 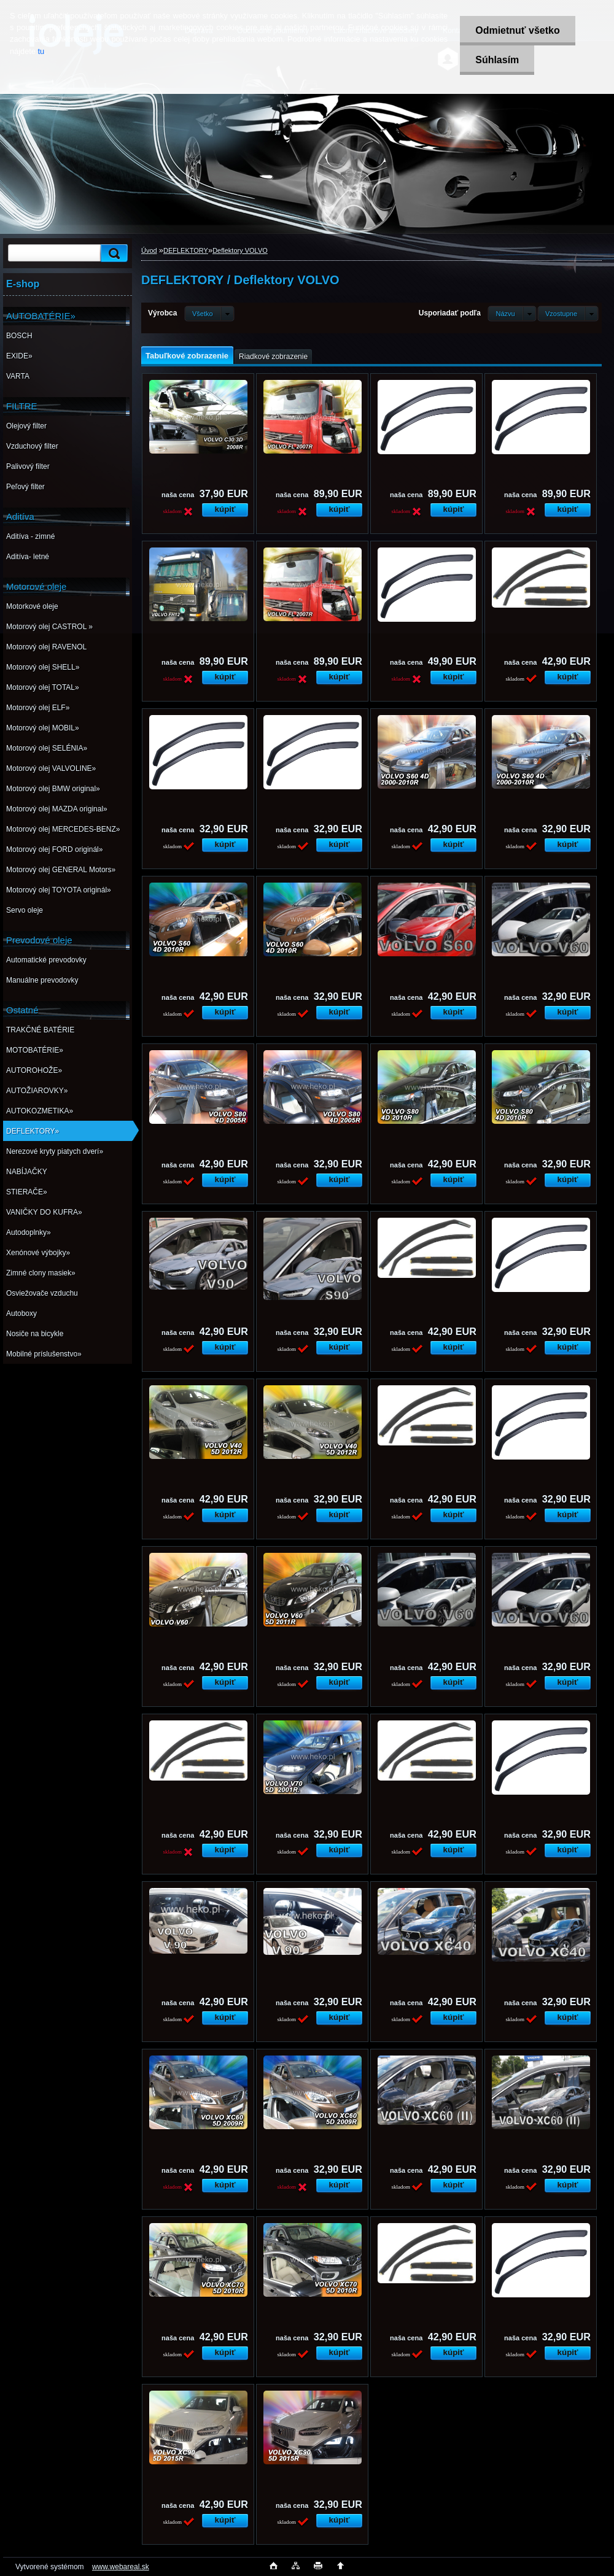 I want to click on NABÍJAČKY, so click(x=26, y=1171).